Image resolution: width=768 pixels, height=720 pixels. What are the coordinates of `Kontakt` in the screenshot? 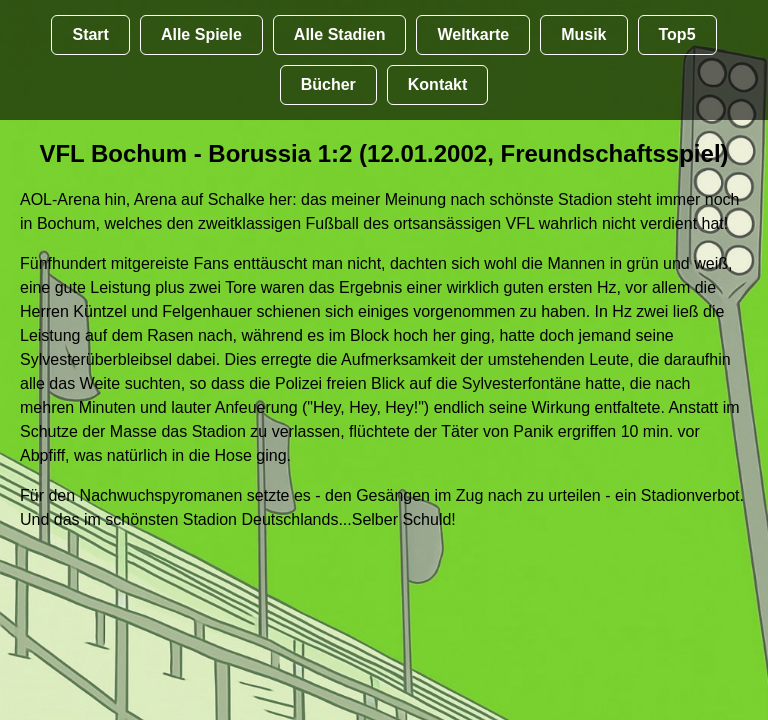 It's located at (438, 84).